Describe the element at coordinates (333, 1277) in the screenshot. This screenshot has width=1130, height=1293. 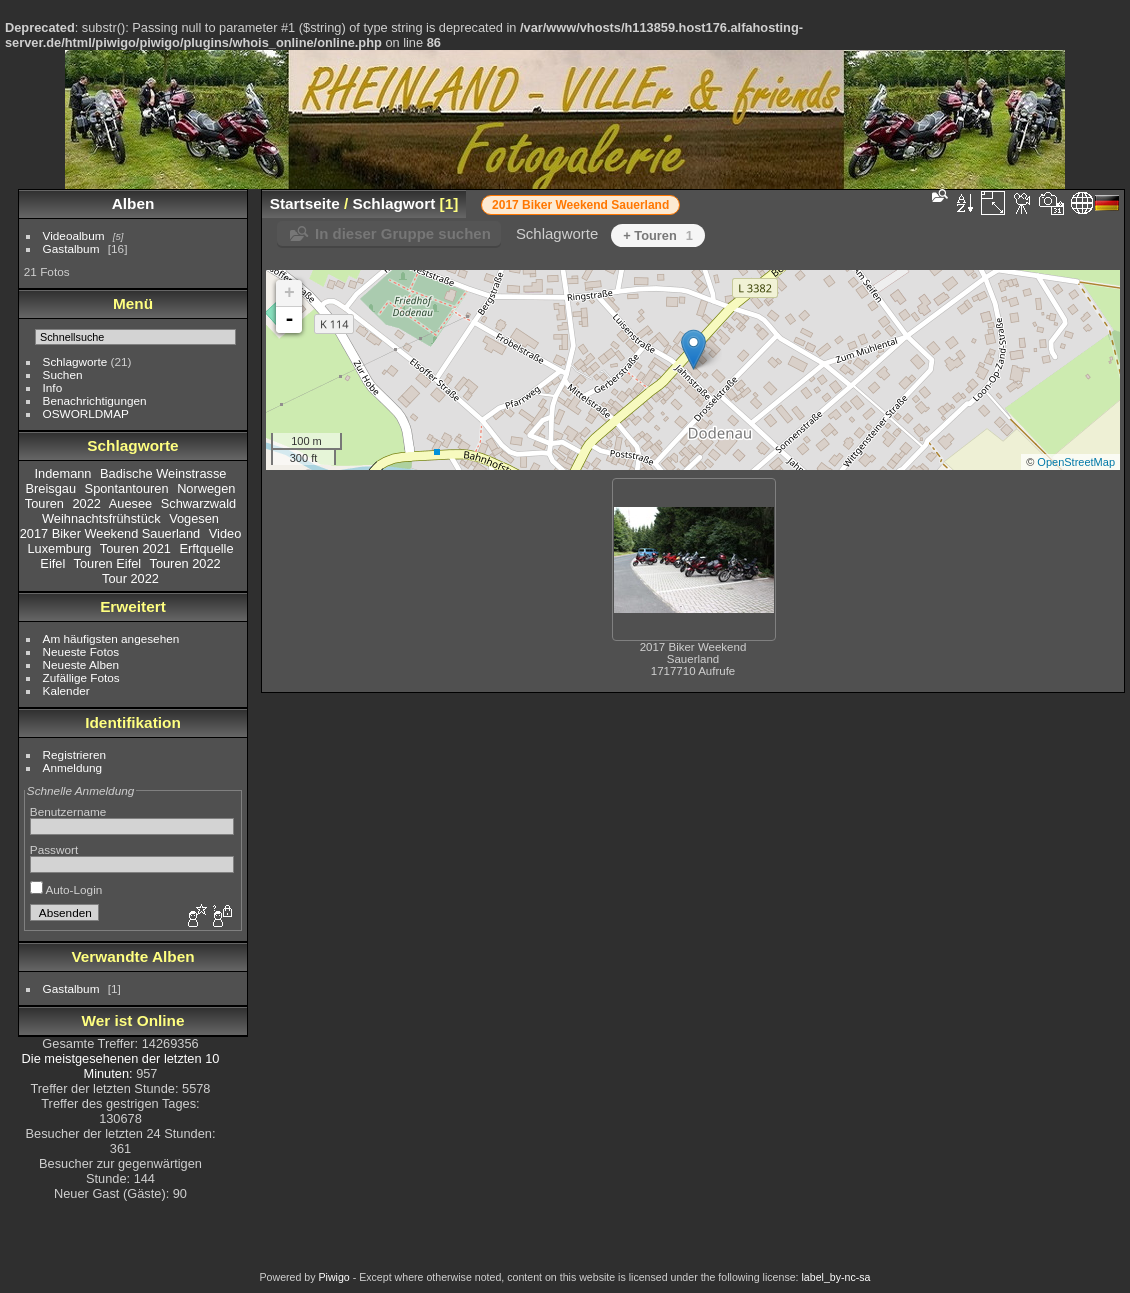
I see `Piwigo` at that location.